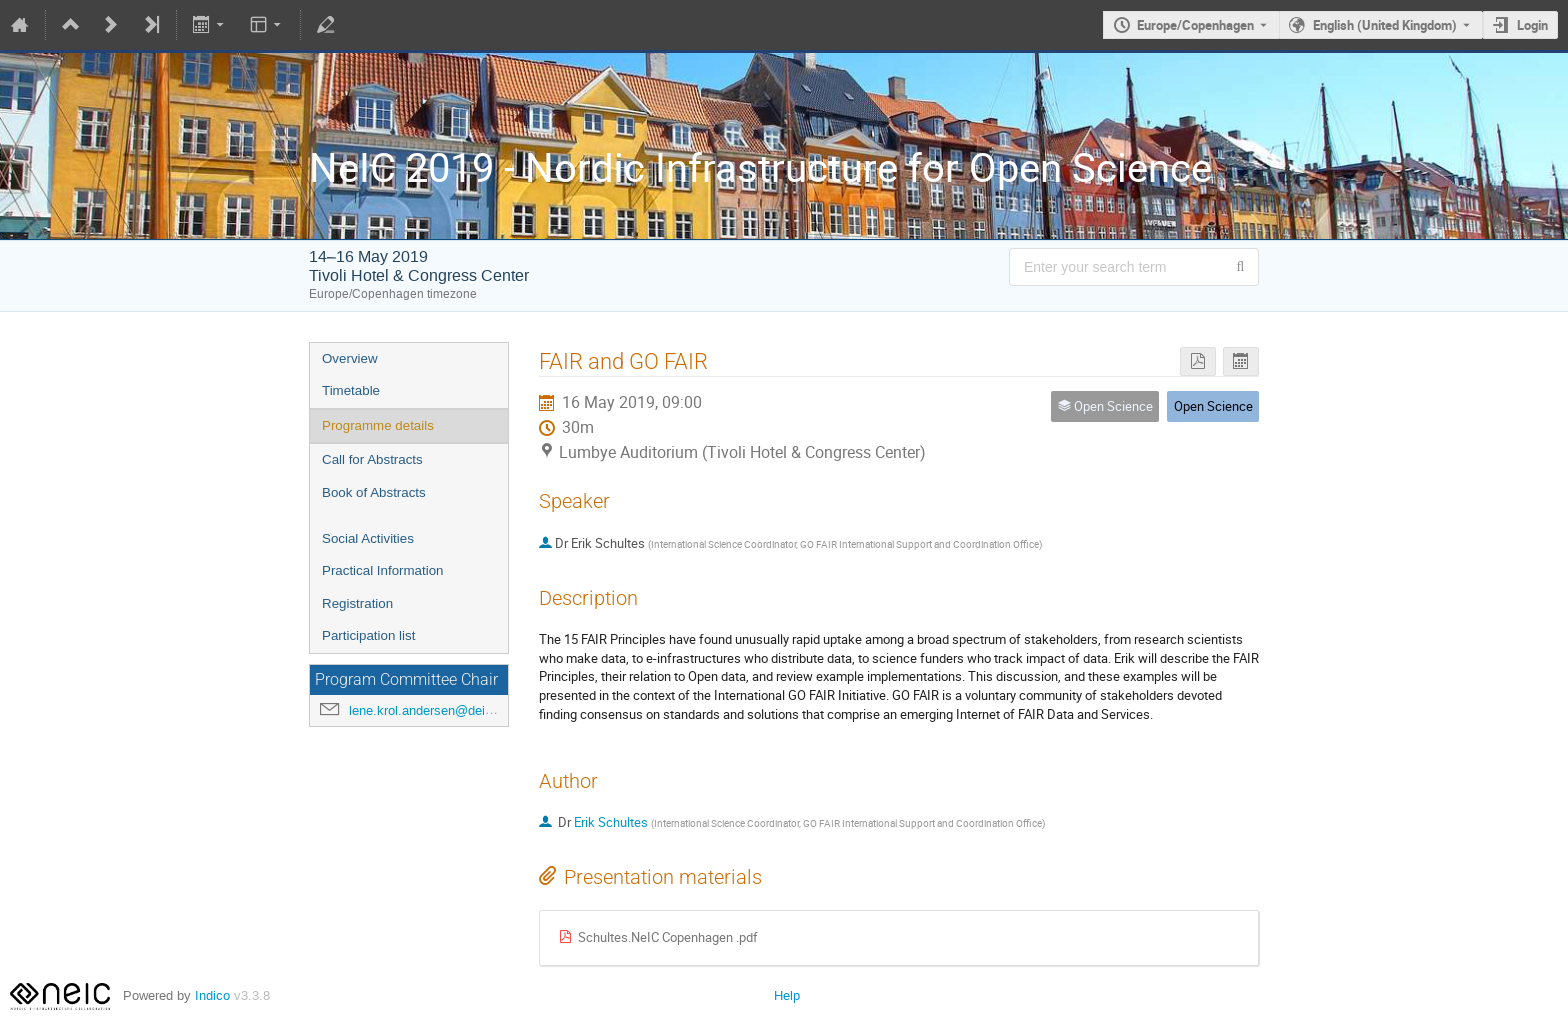 This screenshot has height=1026, width=1568. Describe the element at coordinates (1195, 25) in the screenshot. I see `Europe/Copenhagen` at that location.